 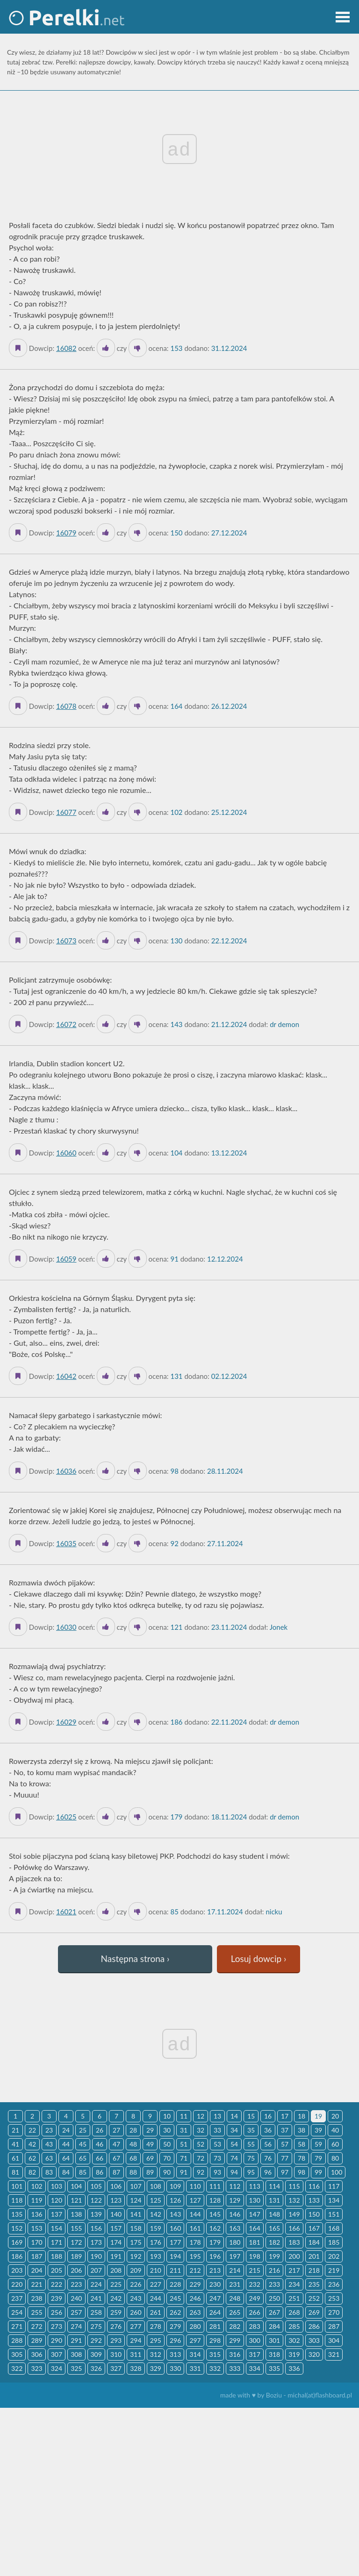 What do you see at coordinates (274, 2256) in the screenshot?
I see `199` at bounding box center [274, 2256].